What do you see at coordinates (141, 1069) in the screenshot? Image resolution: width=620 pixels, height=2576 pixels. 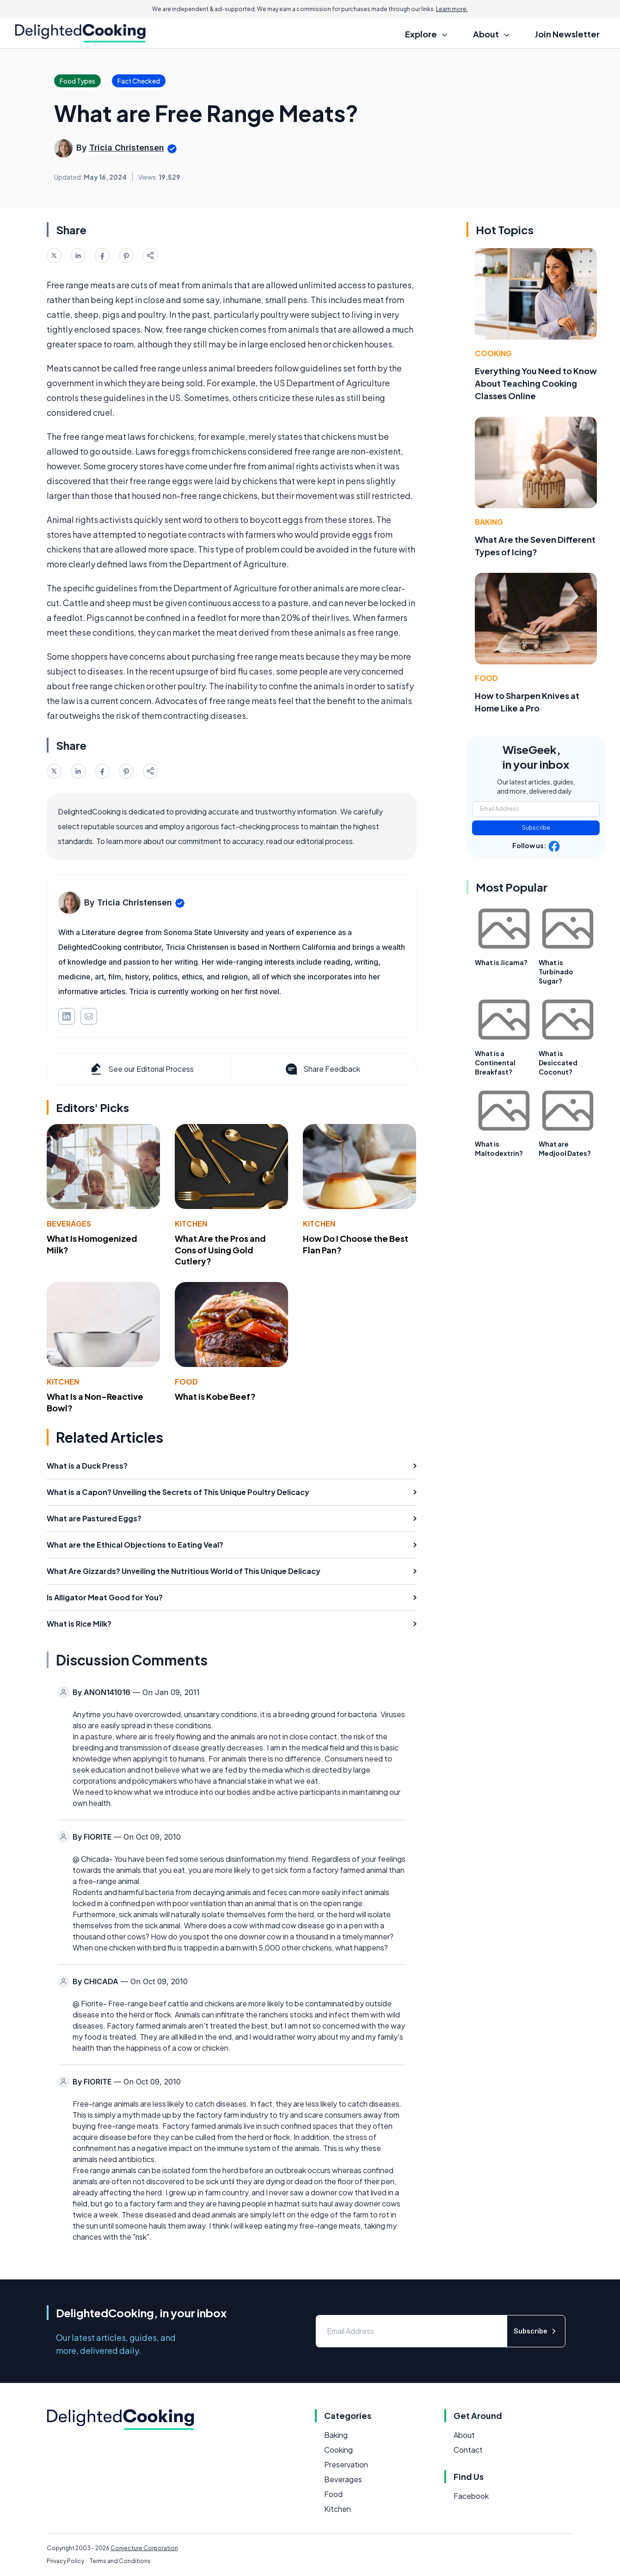 I see `See our Editorial Process` at bounding box center [141, 1069].